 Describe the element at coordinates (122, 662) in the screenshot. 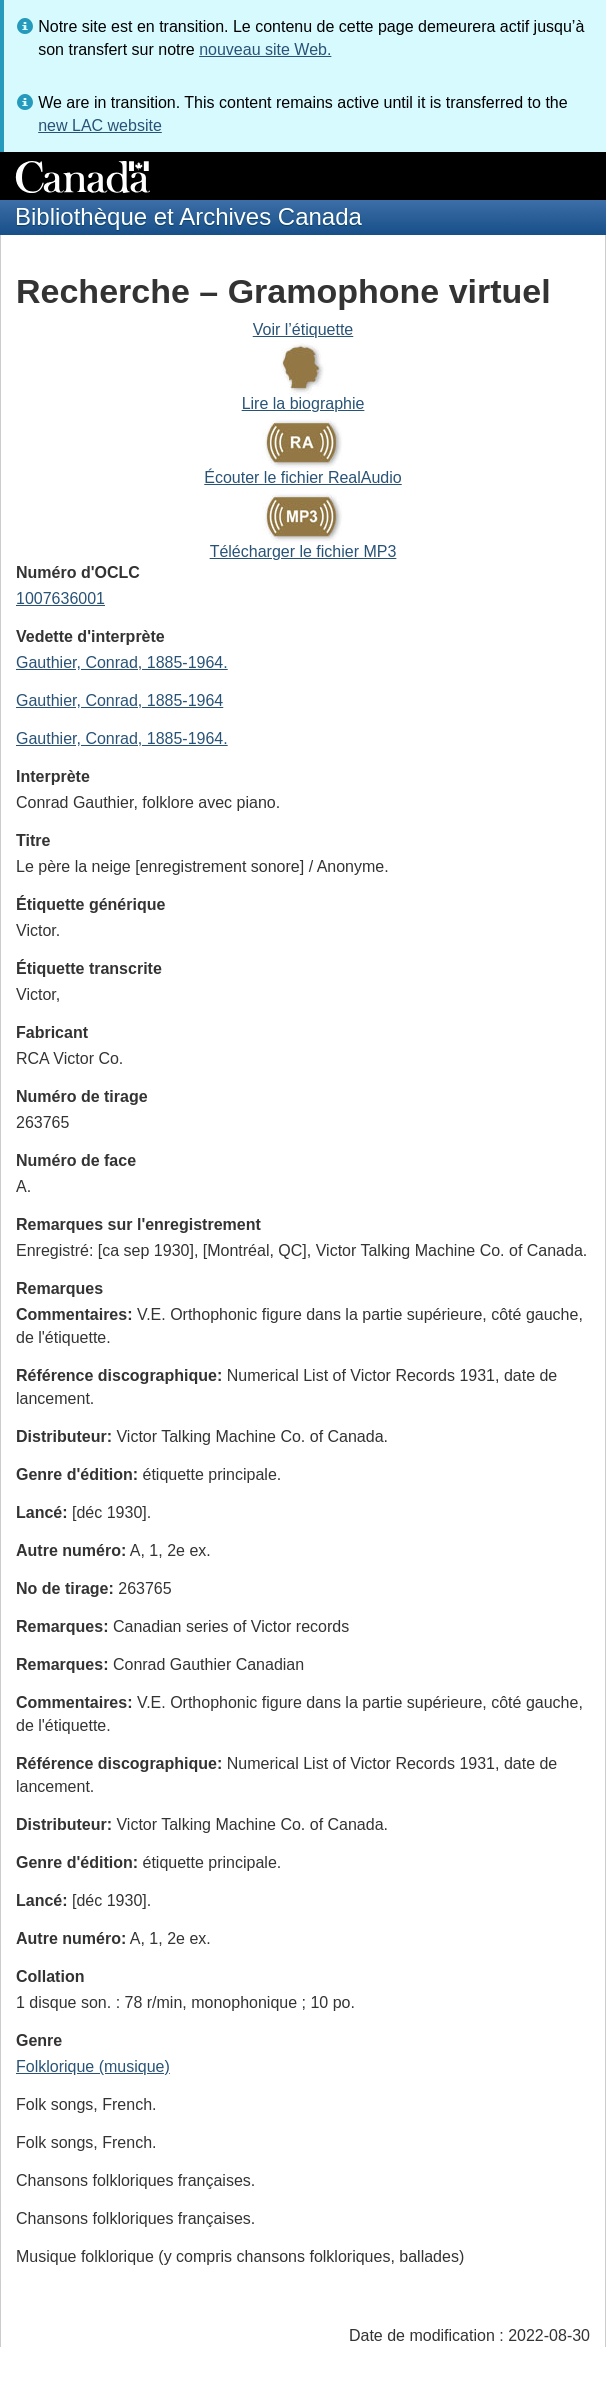

I see `Gauthier, Conrad, 1885-1964.` at that location.